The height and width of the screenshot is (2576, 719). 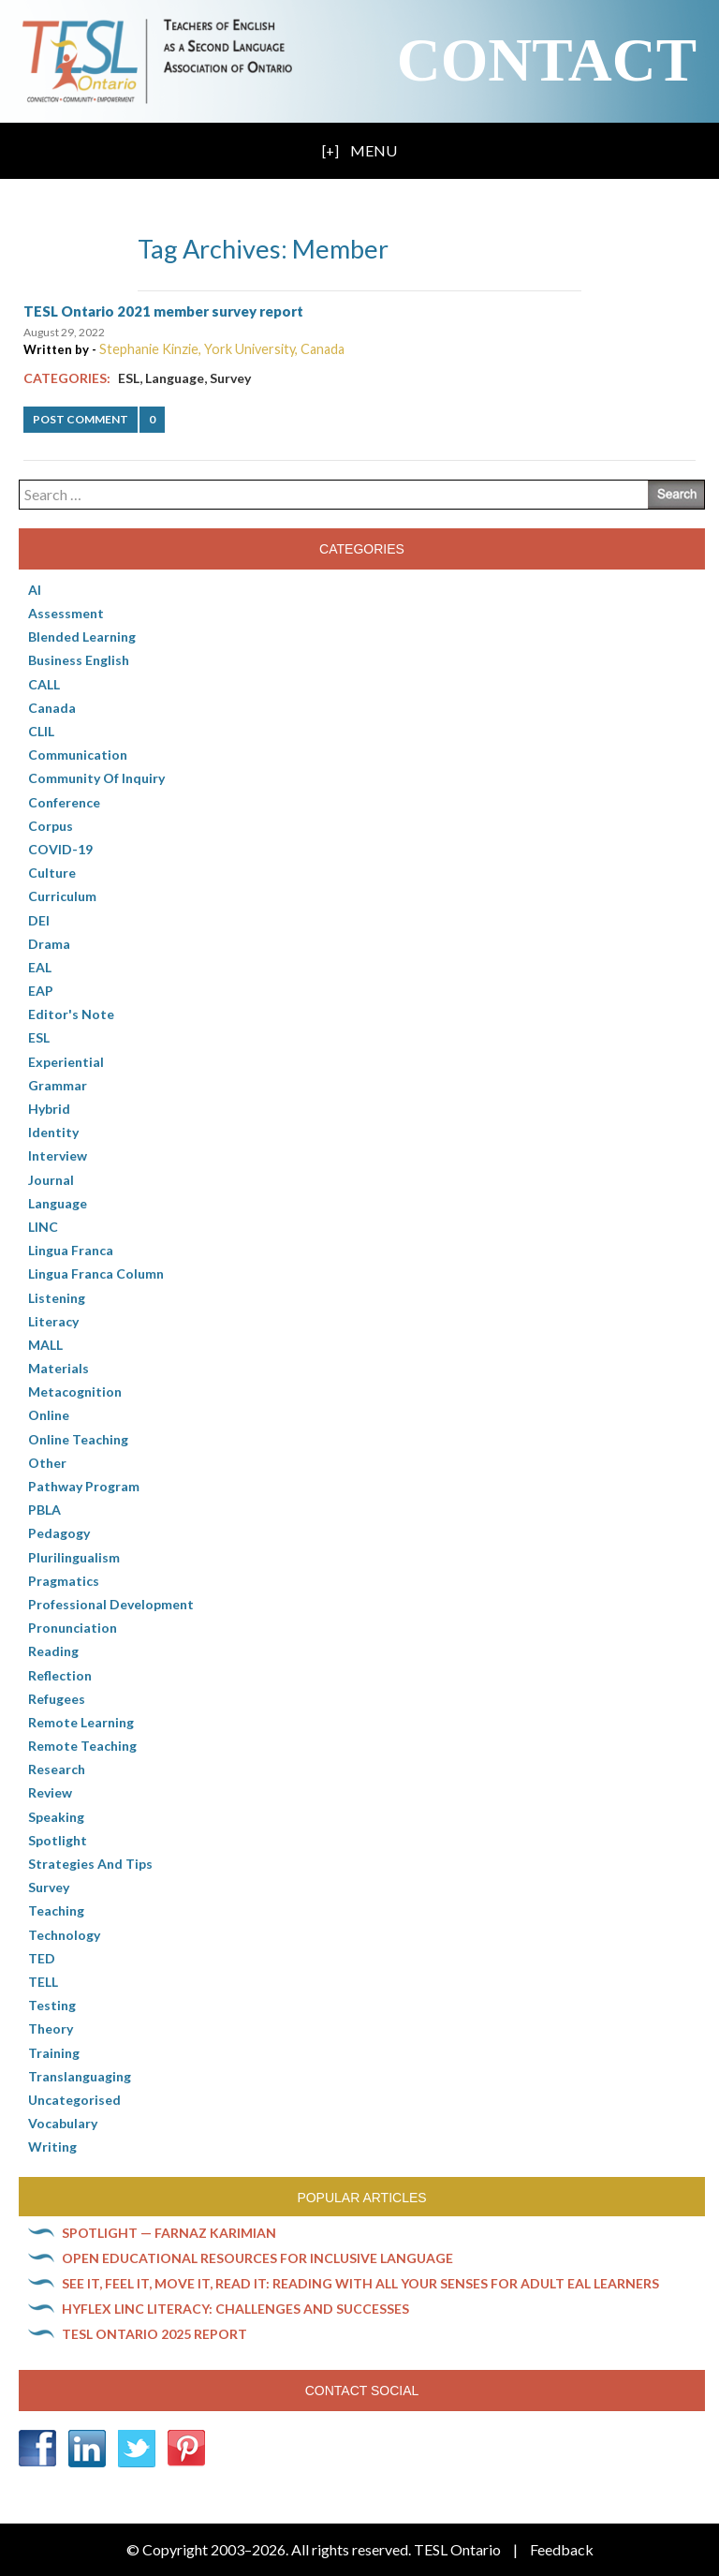 I want to click on Interview, so click(x=57, y=1155).